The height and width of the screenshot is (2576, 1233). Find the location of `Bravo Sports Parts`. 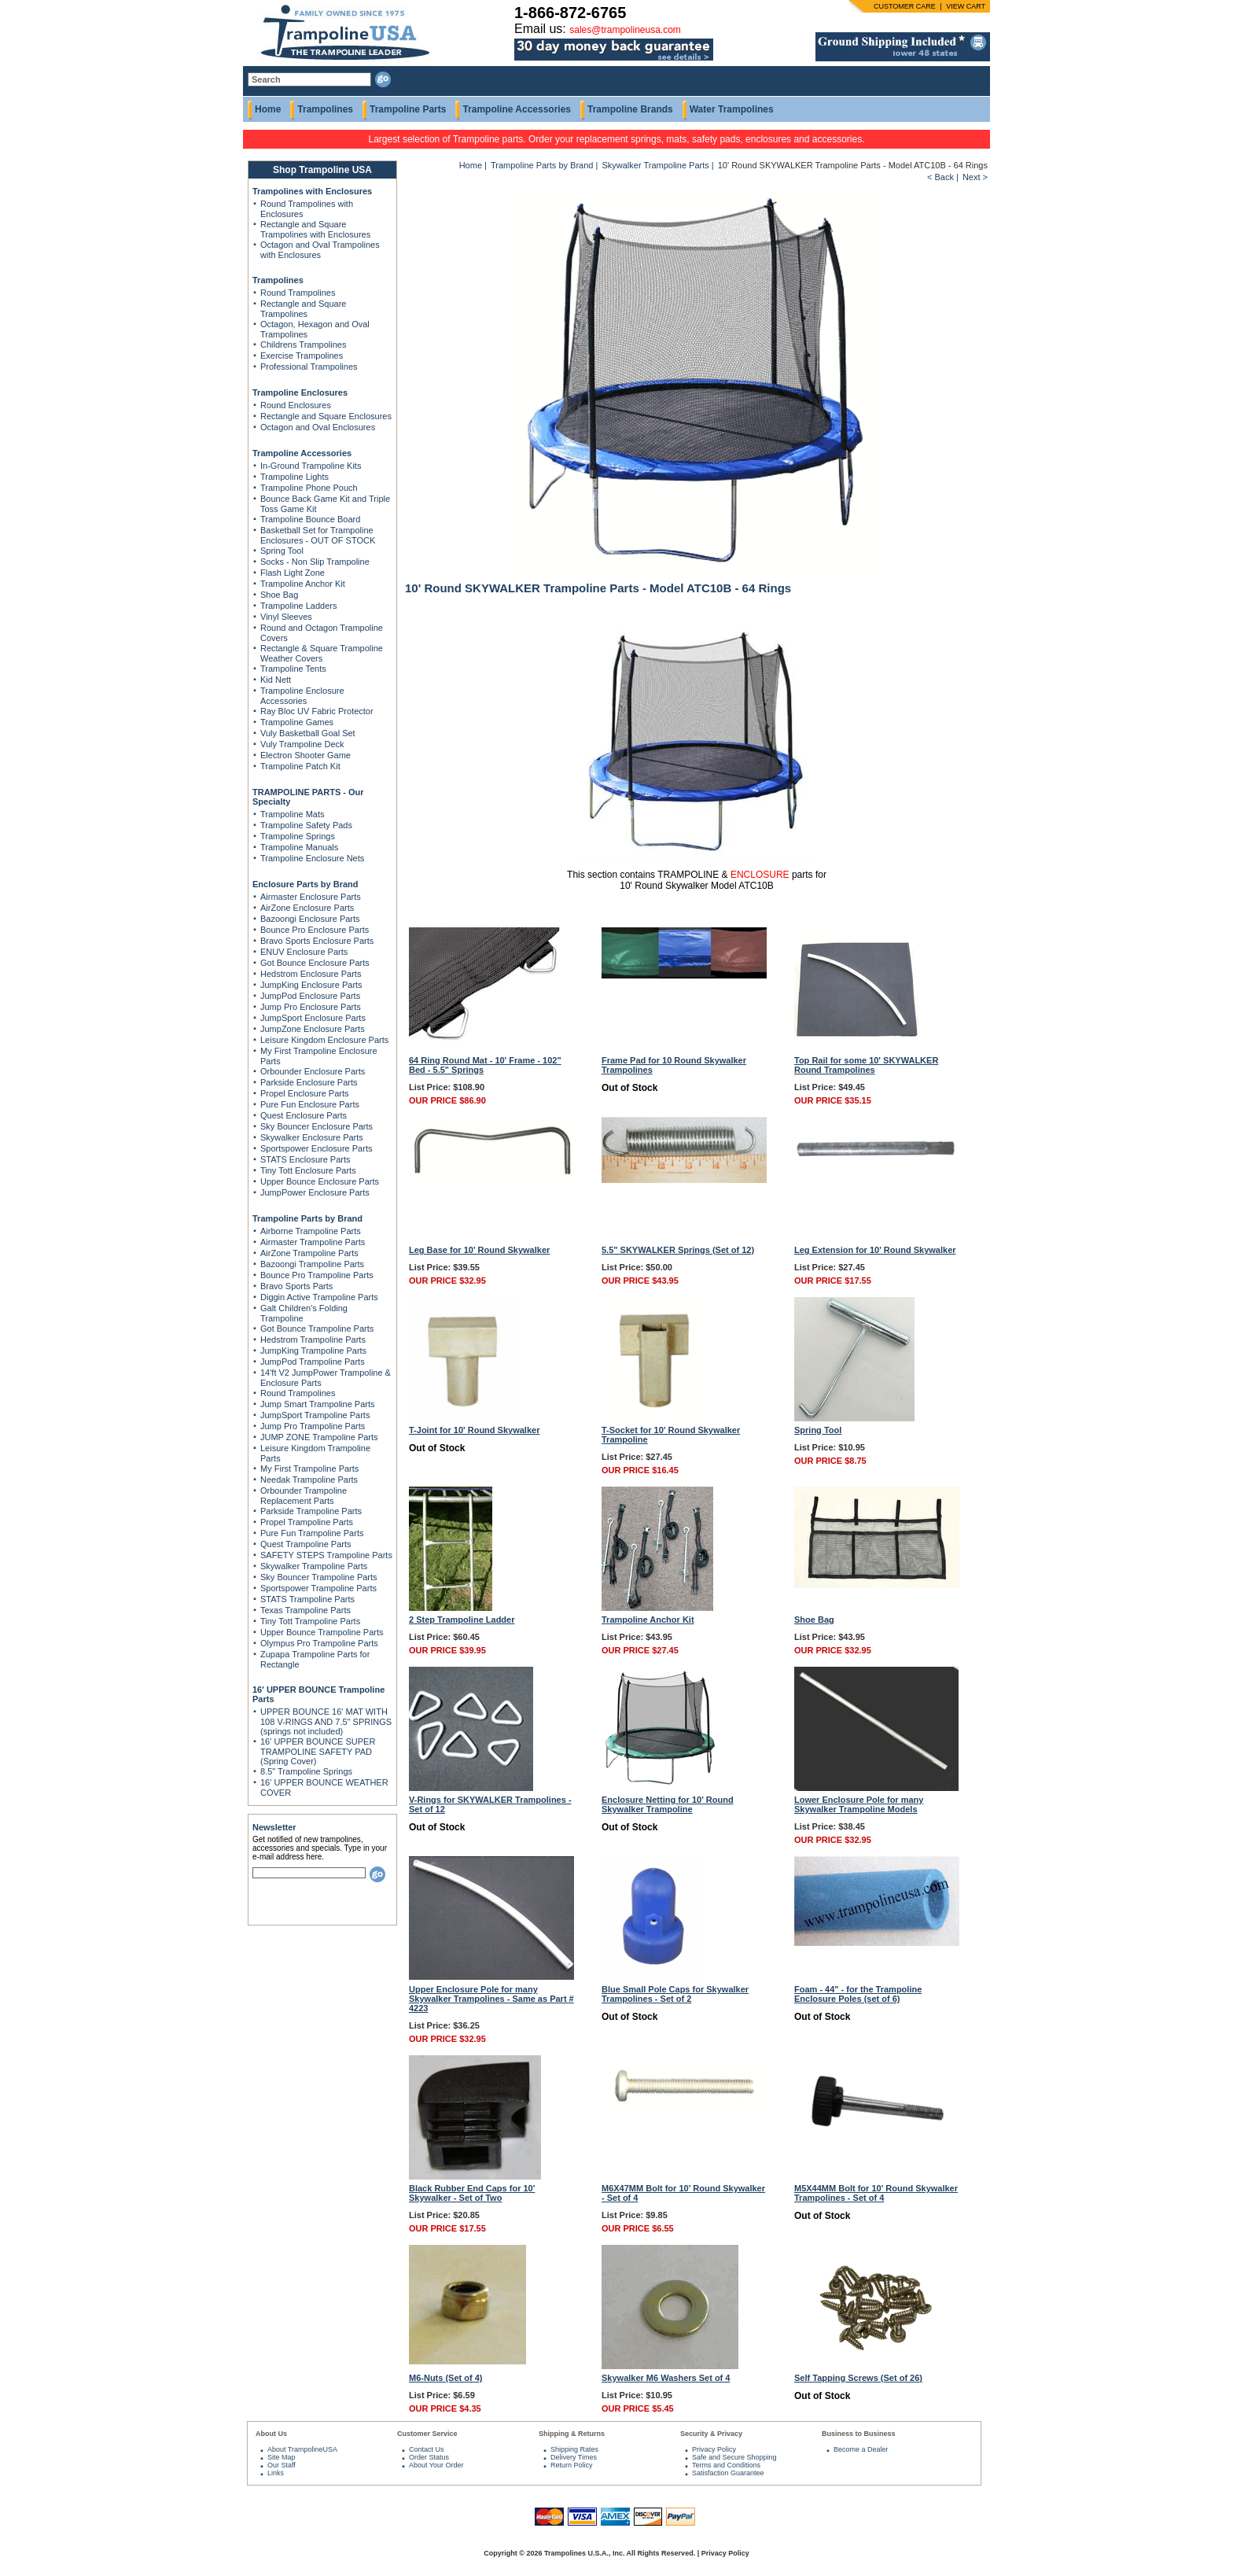

Bravo Sports Parts is located at coordinates (296, 1286).